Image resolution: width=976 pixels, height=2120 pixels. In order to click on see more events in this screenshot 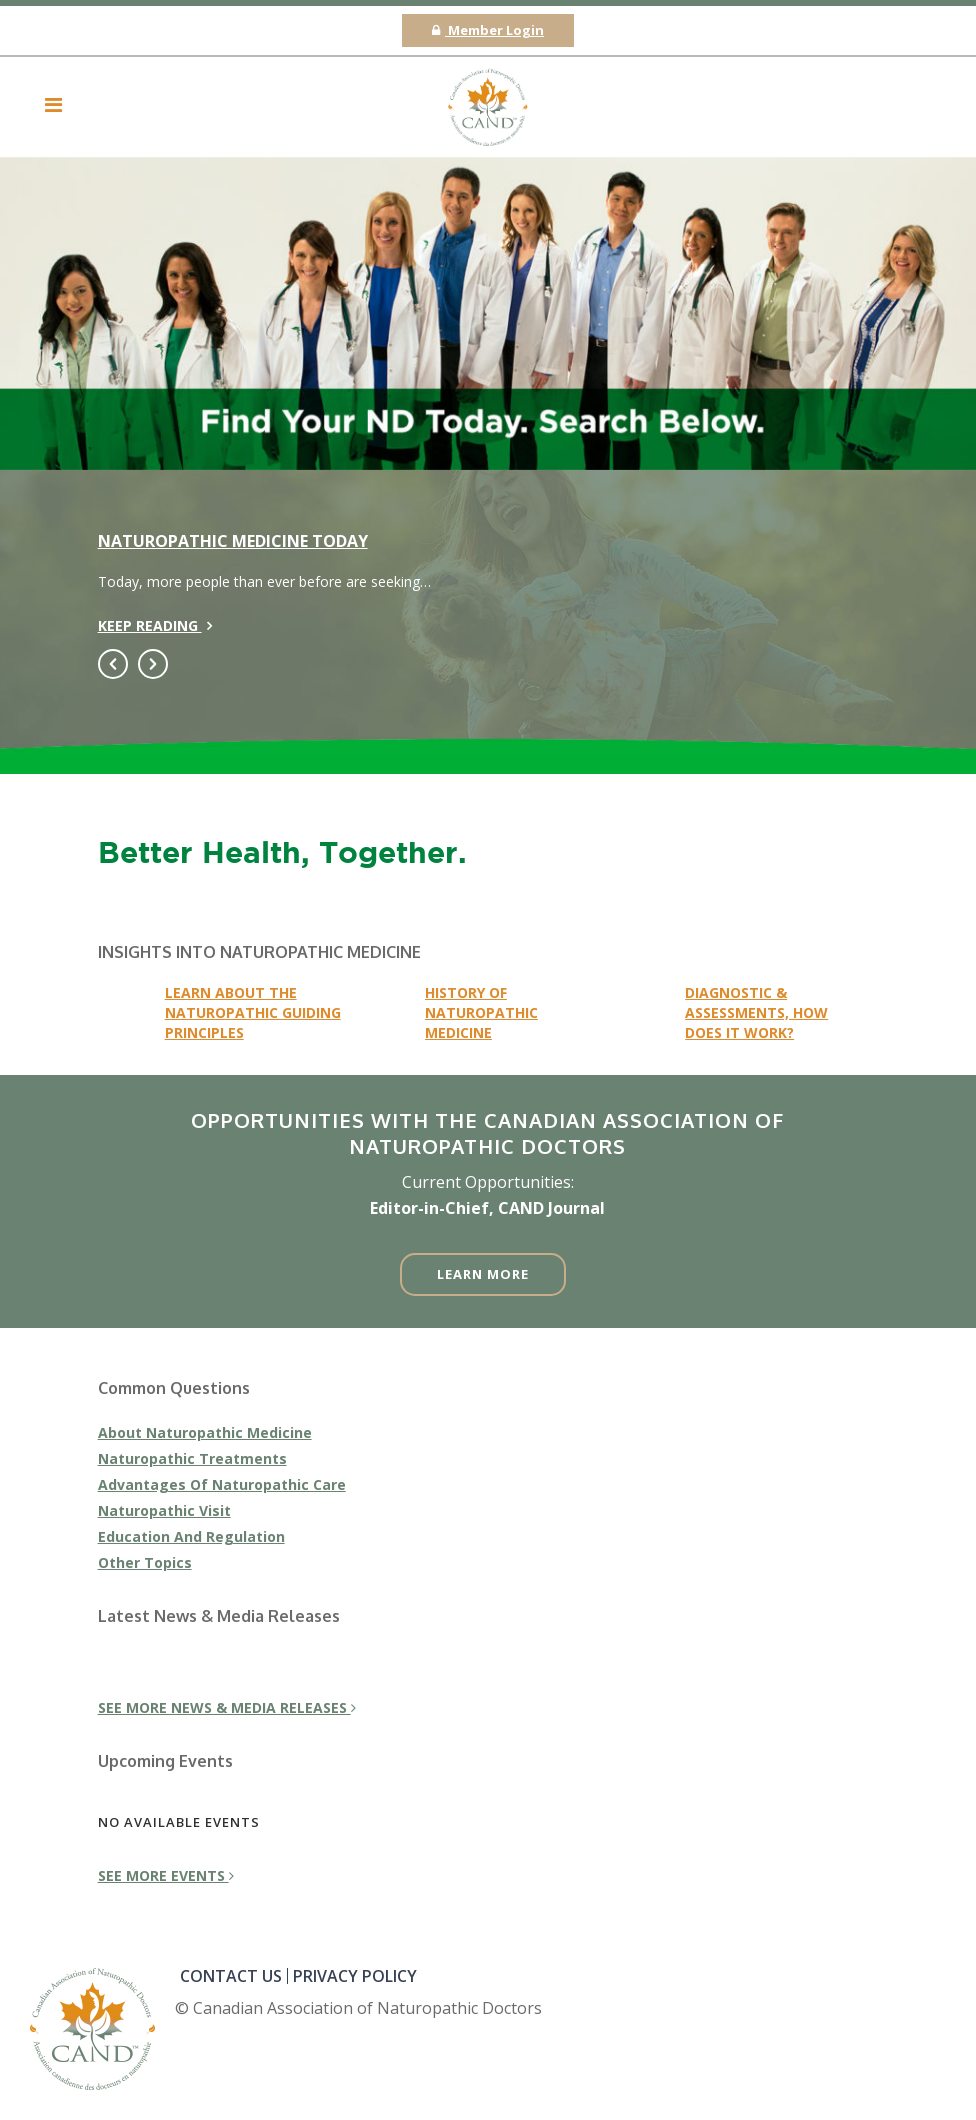, I will do `click(166, 1875)`.